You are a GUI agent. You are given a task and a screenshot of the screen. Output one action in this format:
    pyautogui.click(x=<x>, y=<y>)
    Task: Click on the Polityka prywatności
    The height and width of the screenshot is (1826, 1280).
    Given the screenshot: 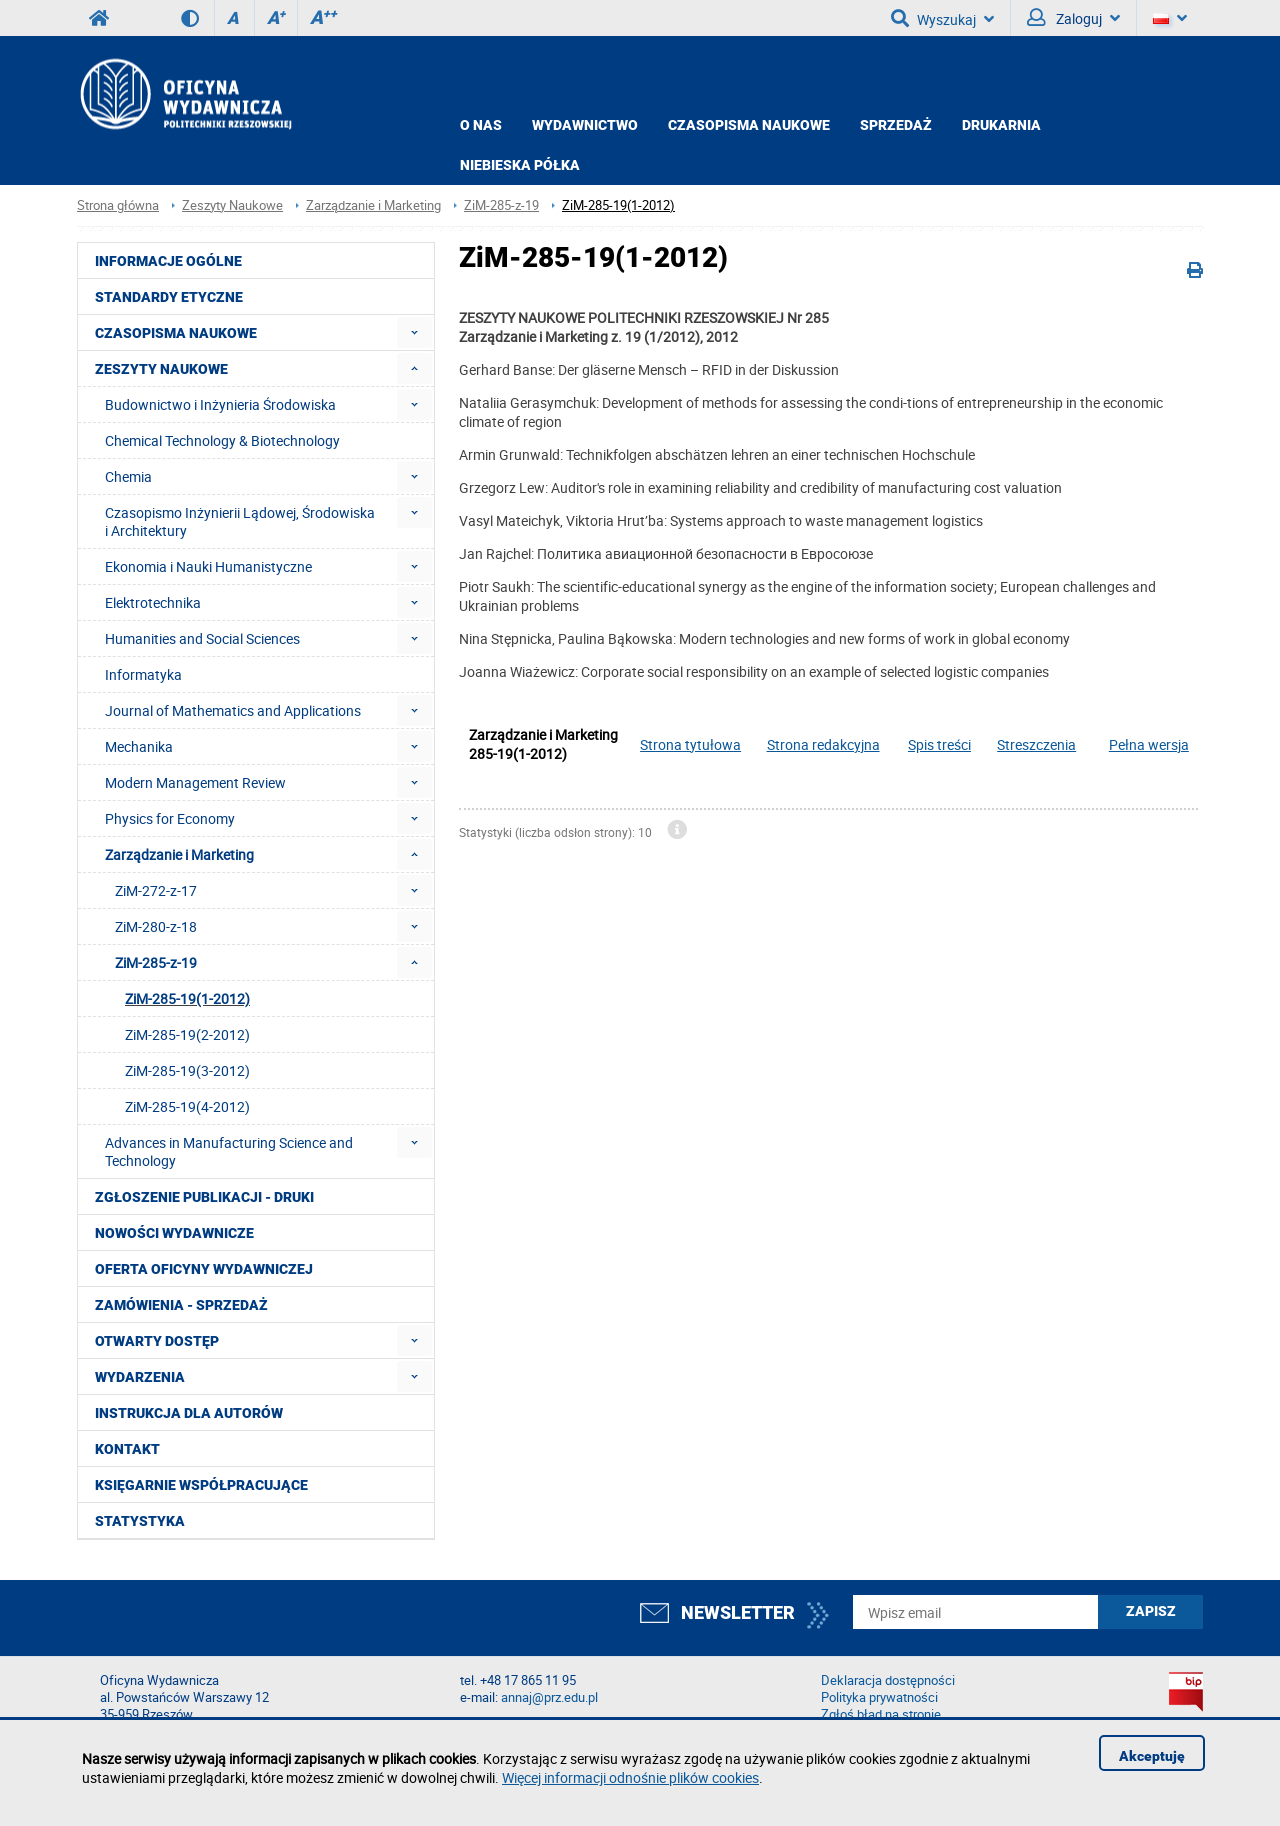 What is the action you would take?
    pyautogui.click(x=879, y=1697)
    